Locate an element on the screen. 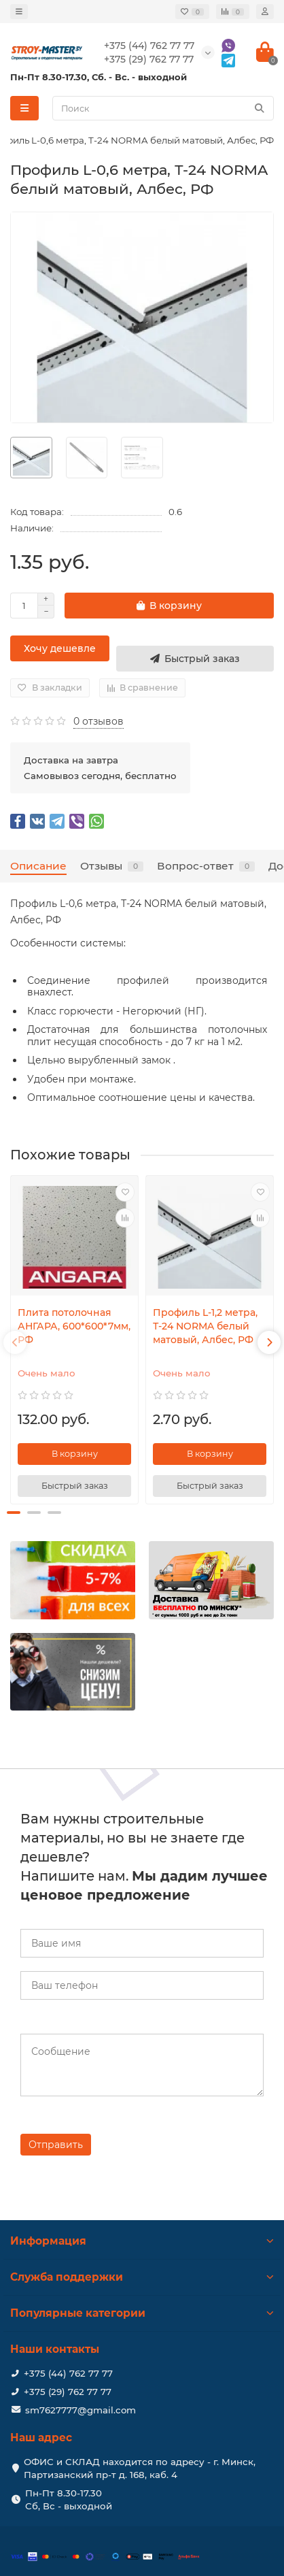 The image size is (284, 2576). Популярные категории is located at coordinates (142, 2313).